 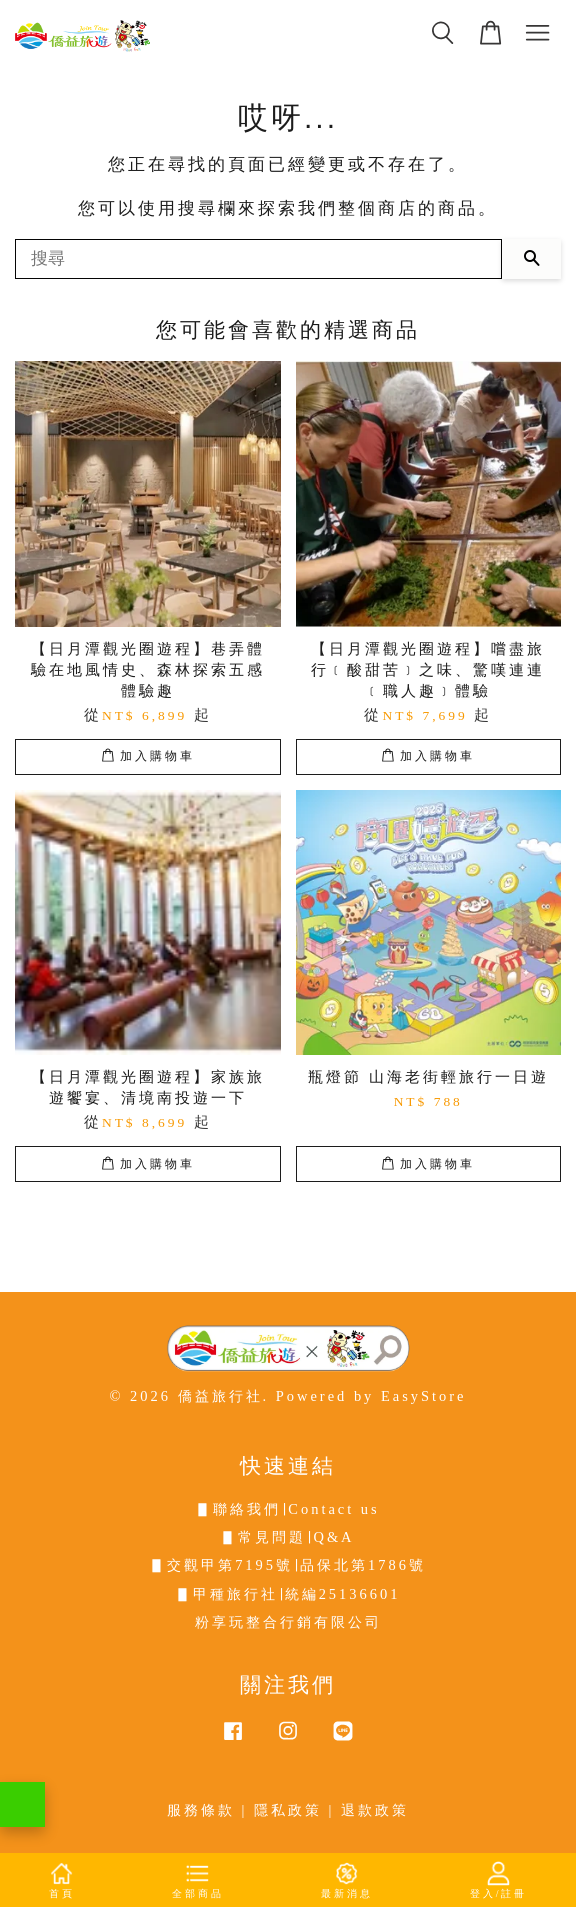 What do you see at coordinates (375, 1810) in the screenshot?
I see `退款政策` at bounding box center [375, 1810].